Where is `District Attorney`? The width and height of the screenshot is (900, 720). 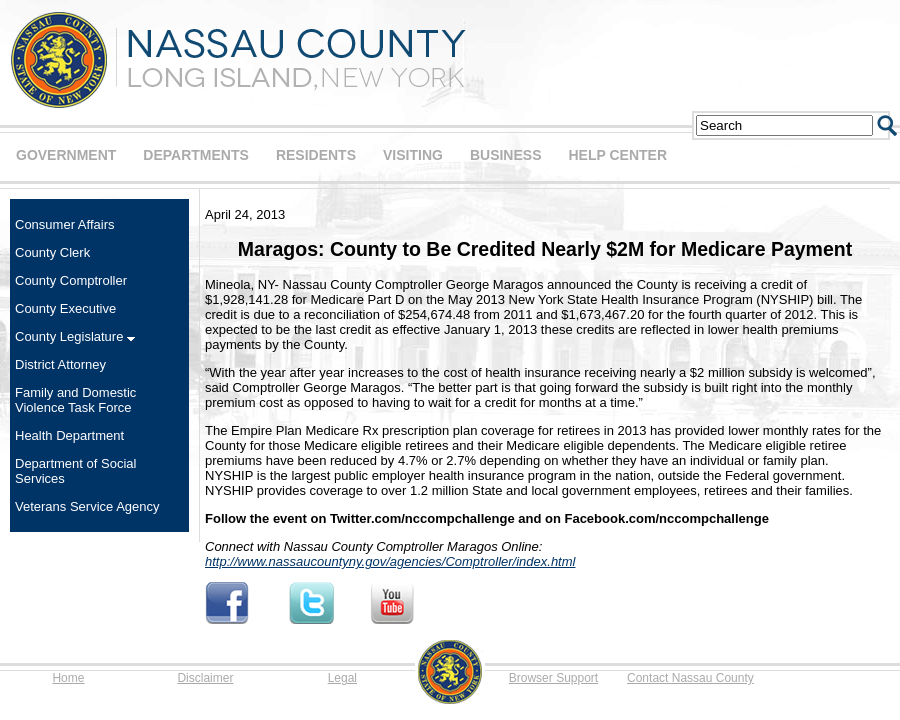
District Attorney is located at coordinates (60, 364).